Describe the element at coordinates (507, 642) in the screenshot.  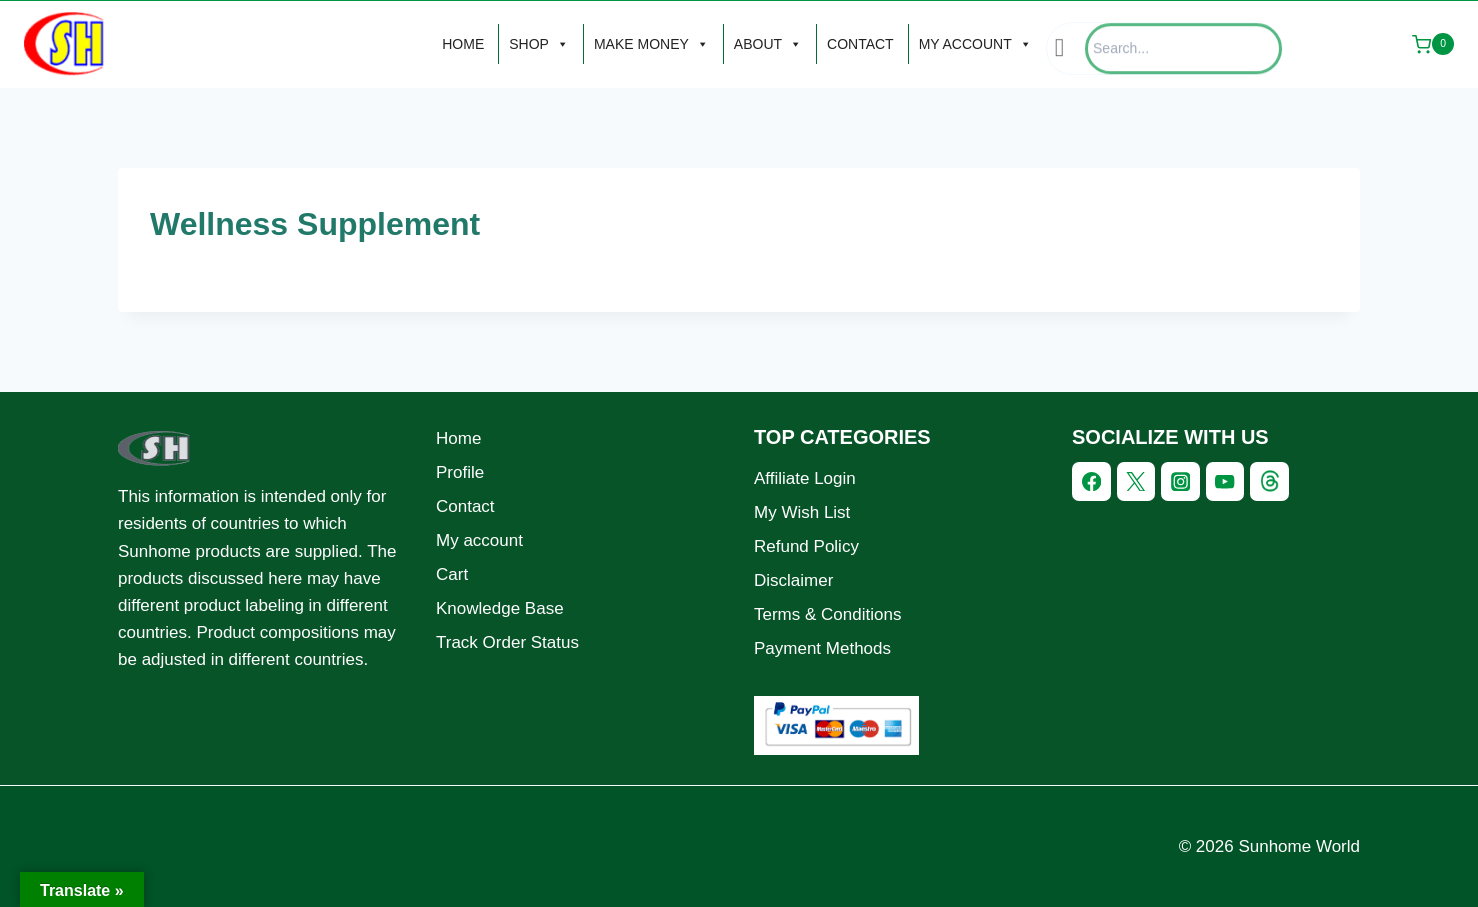
I see `Track Order Status` at that location.